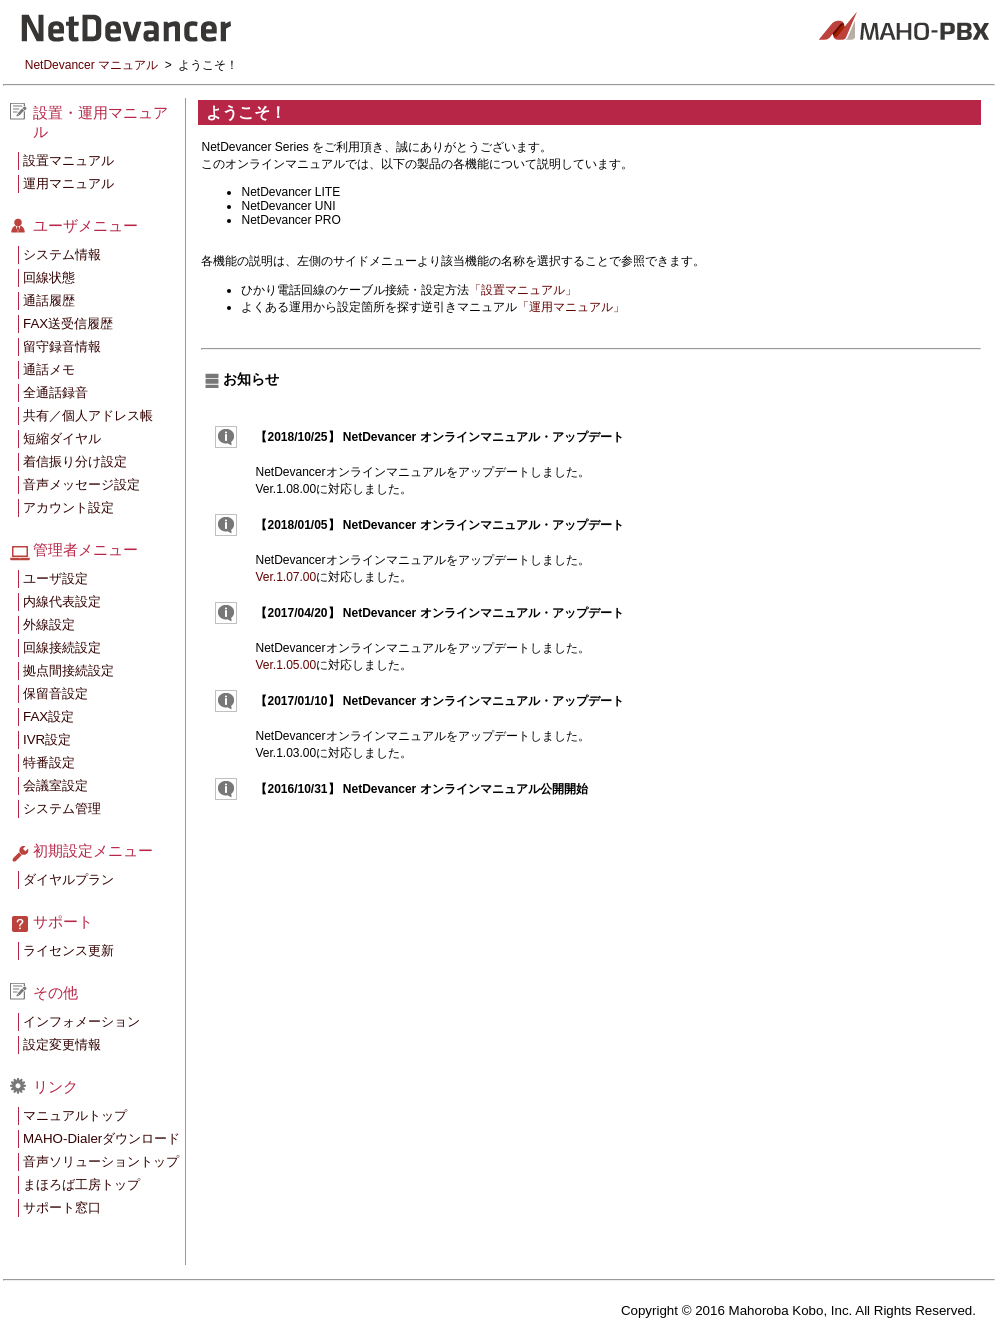 The image size is (996, 1341). What do you see at coordinates (47, 739) in the screenshot?
I see `IVR設定` at bounding box center [47, 739].